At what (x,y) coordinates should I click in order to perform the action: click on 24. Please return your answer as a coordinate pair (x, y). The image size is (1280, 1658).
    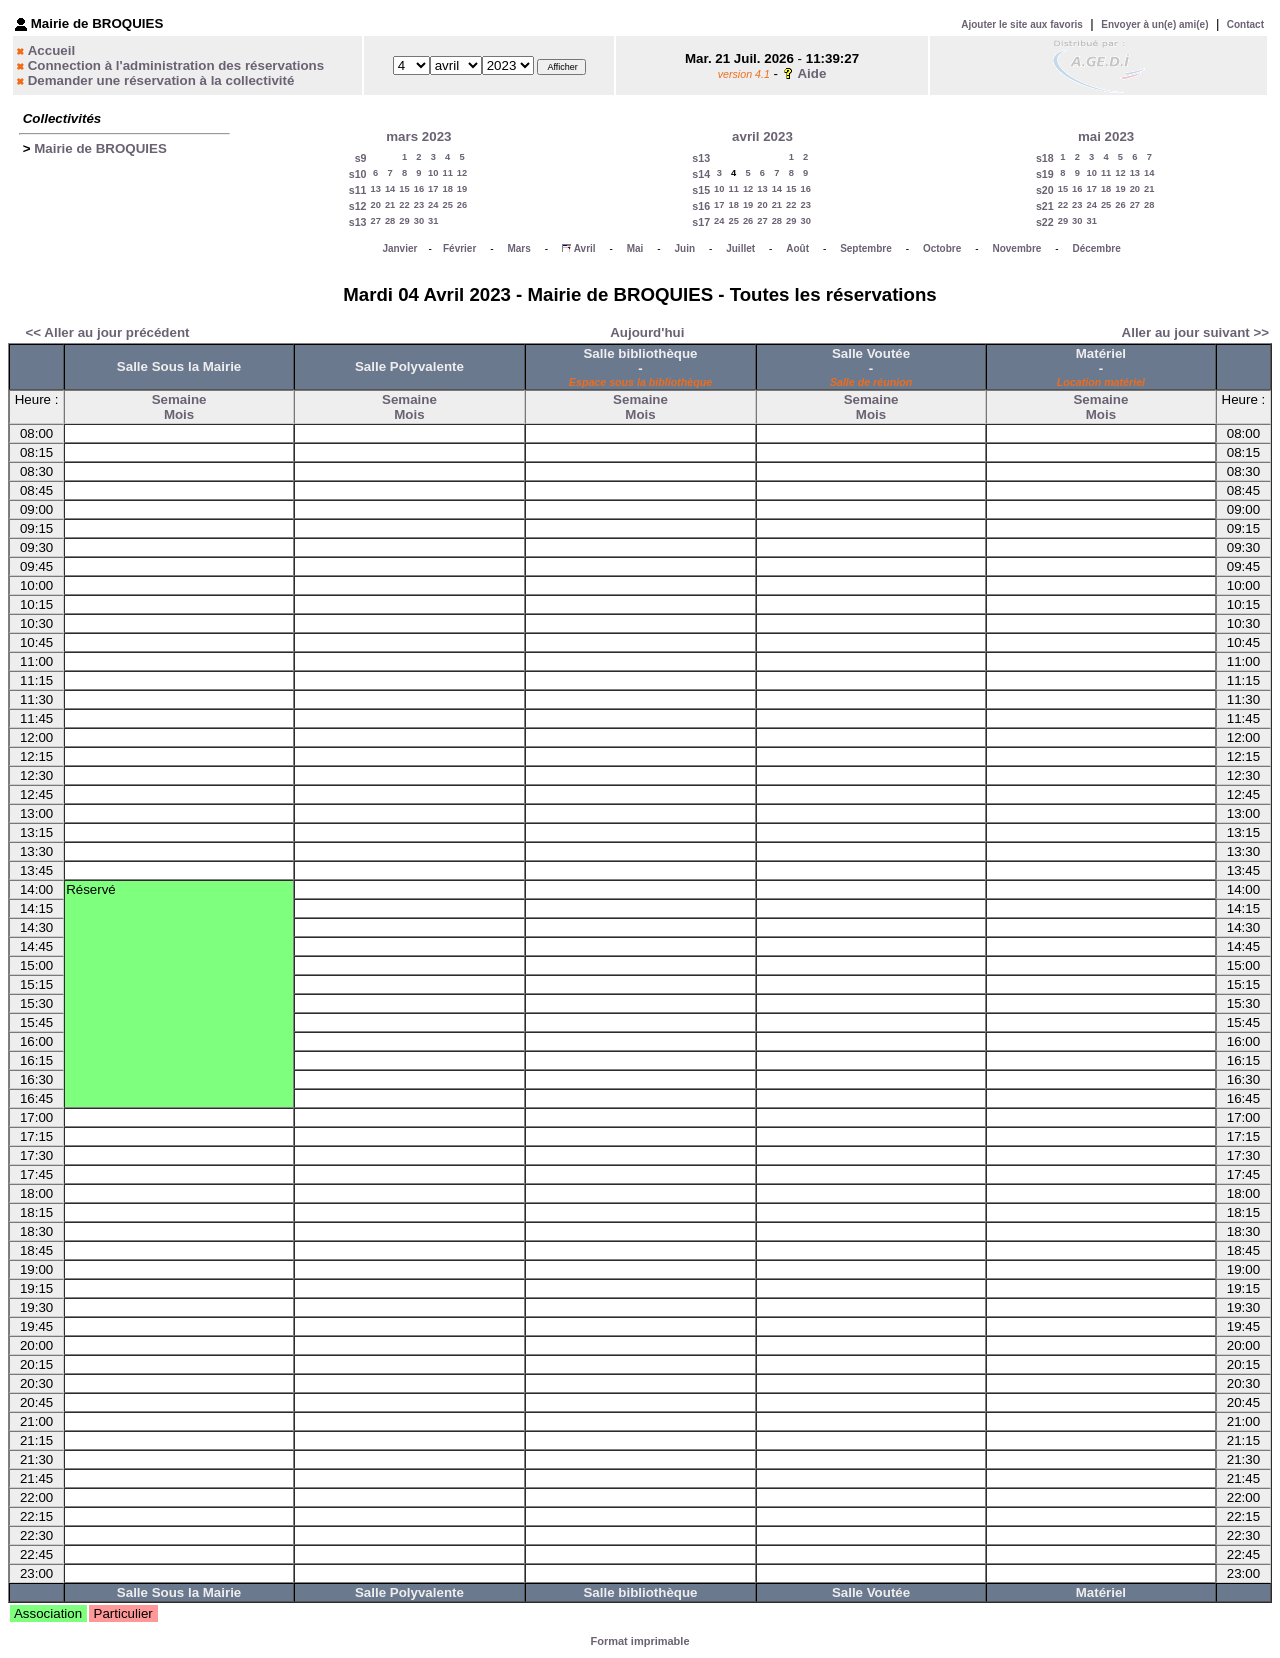
    Looking at the image, I should click on (433, 205).